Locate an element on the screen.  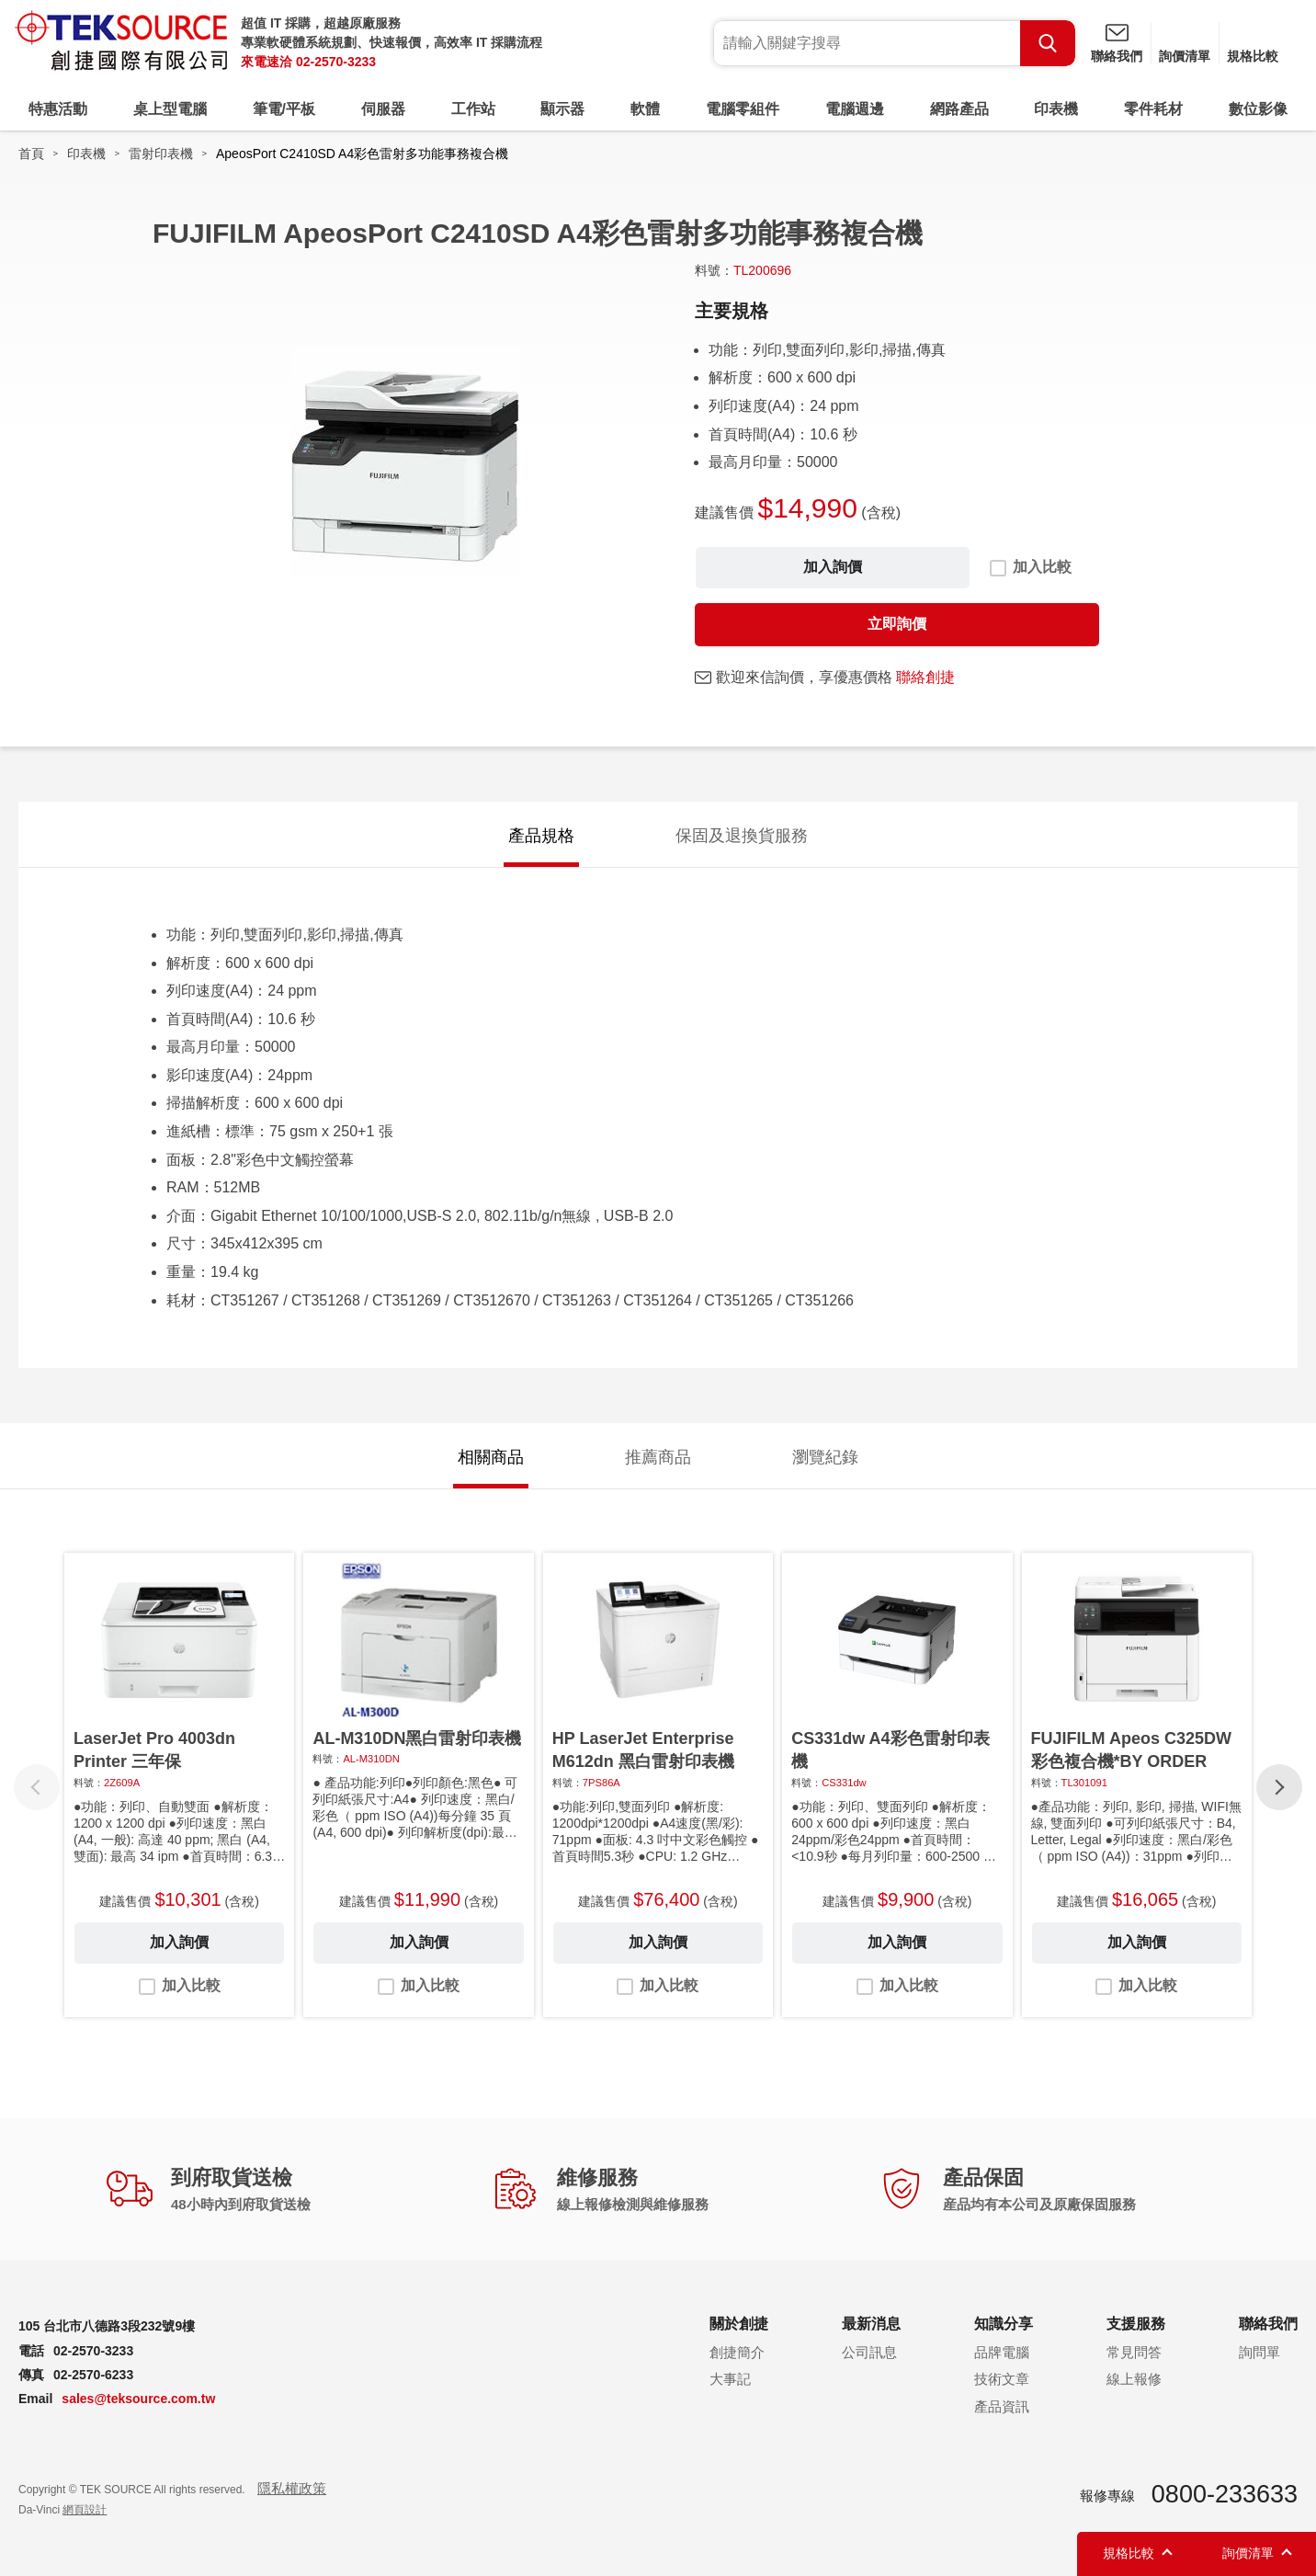
公司訊息 is located at coordinates (869, 2352).